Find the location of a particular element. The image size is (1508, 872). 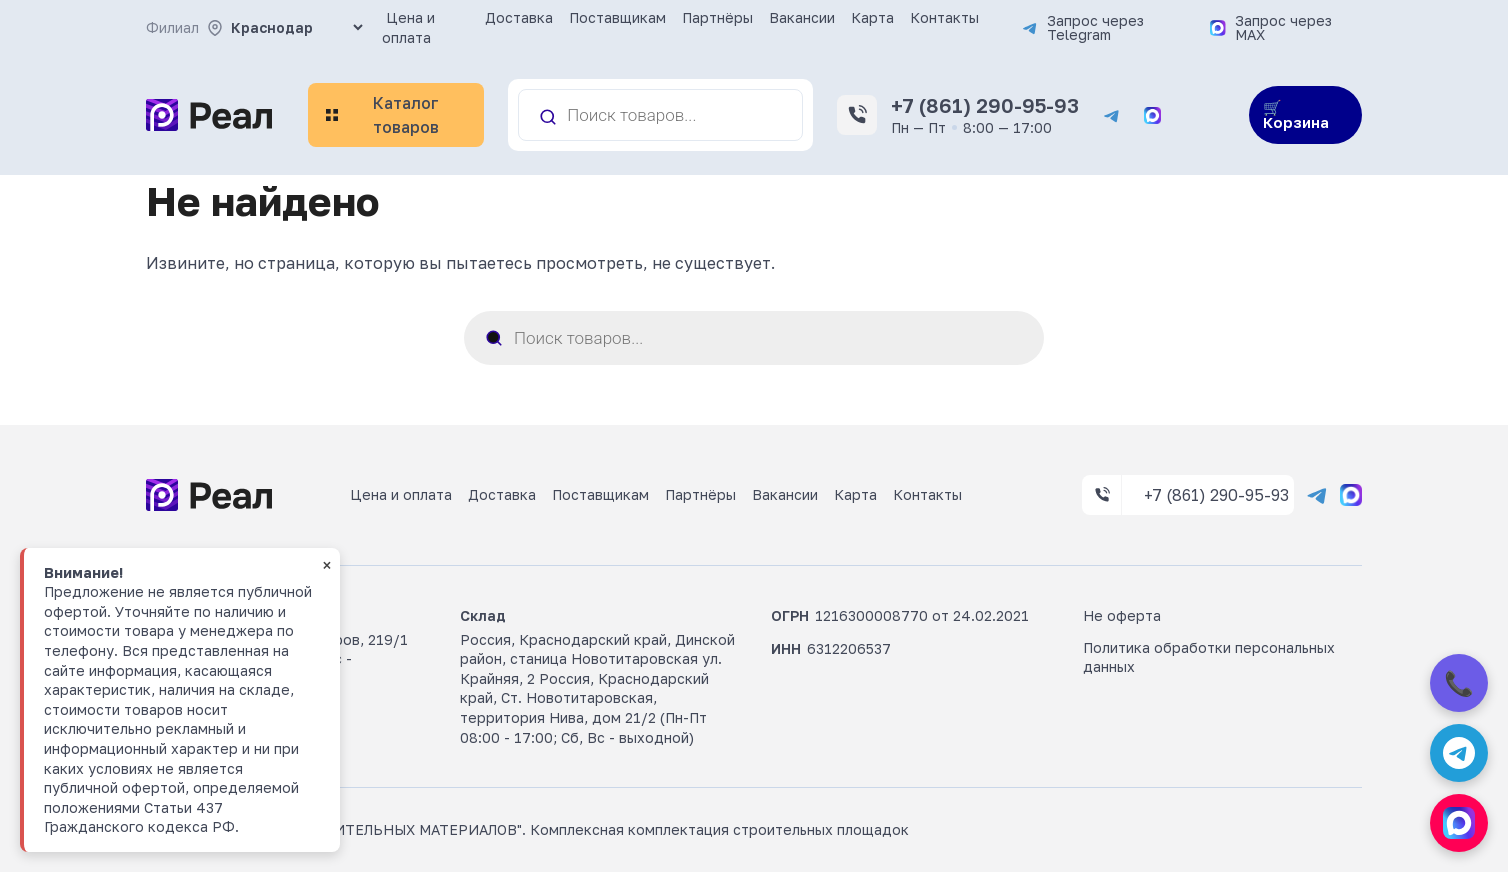

🛒 Корзина is located at coordinates (1296, 114).